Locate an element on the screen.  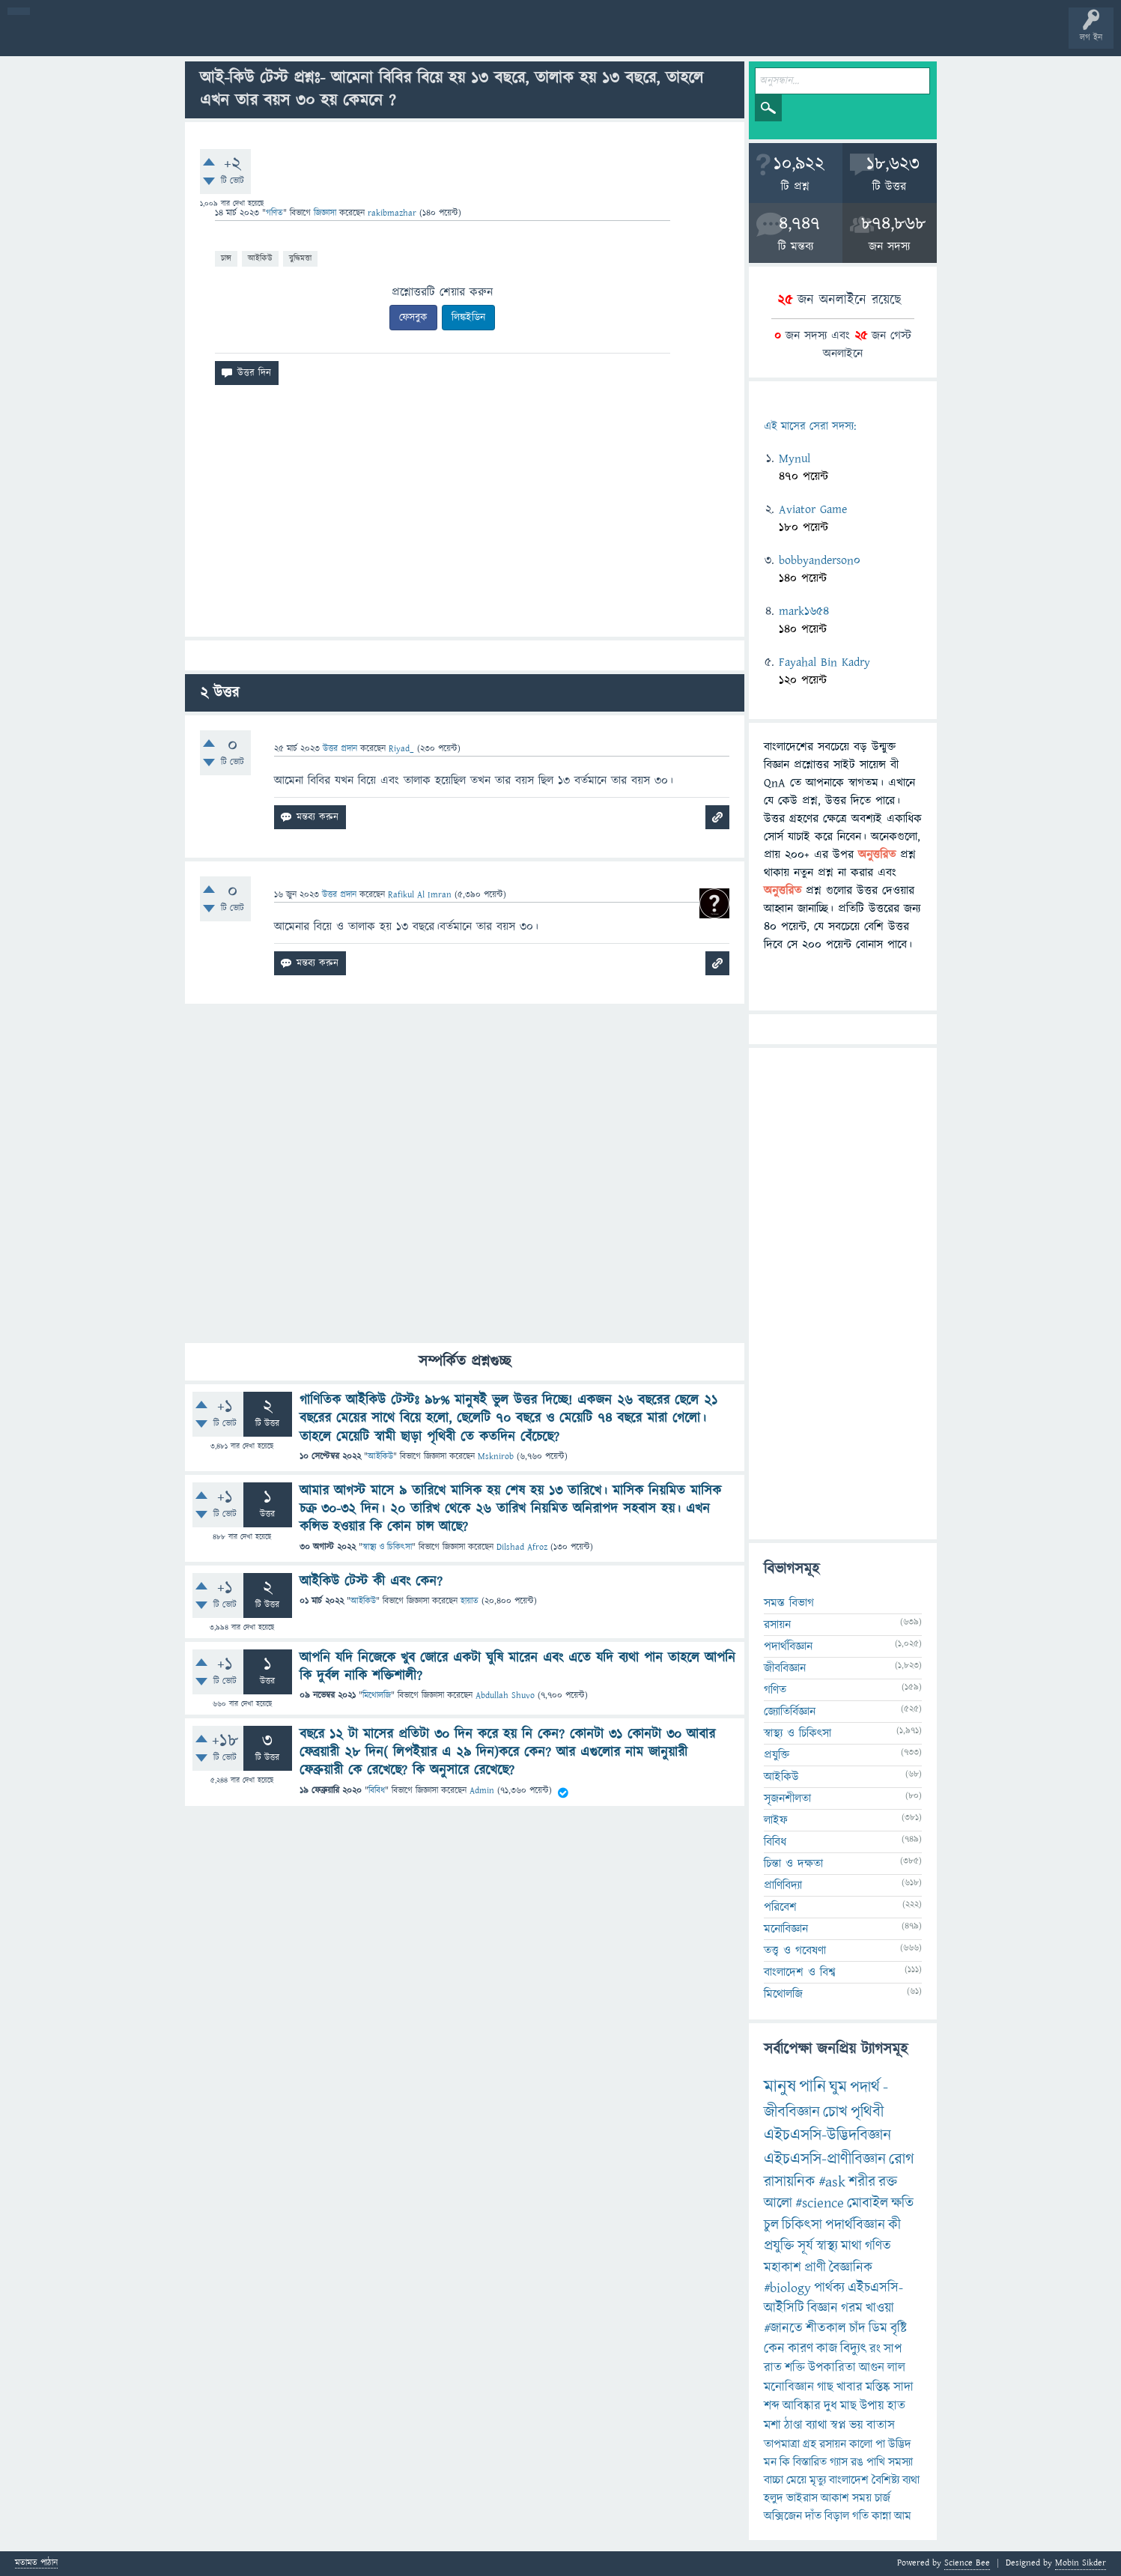
খাবার is located at coordinates (849, 2387).